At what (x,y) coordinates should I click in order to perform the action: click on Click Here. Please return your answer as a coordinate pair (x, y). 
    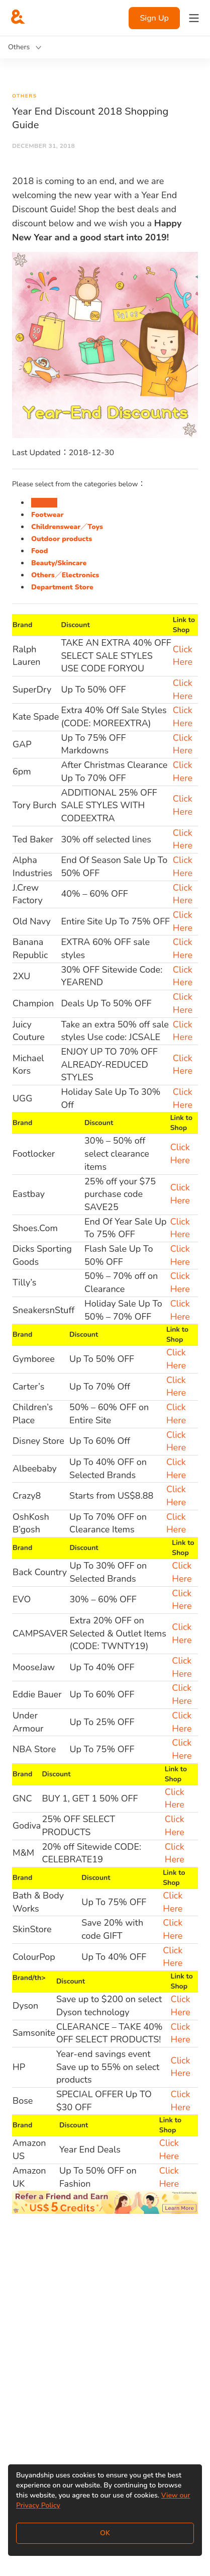
    Looking at the image, I should click on (182, 655).